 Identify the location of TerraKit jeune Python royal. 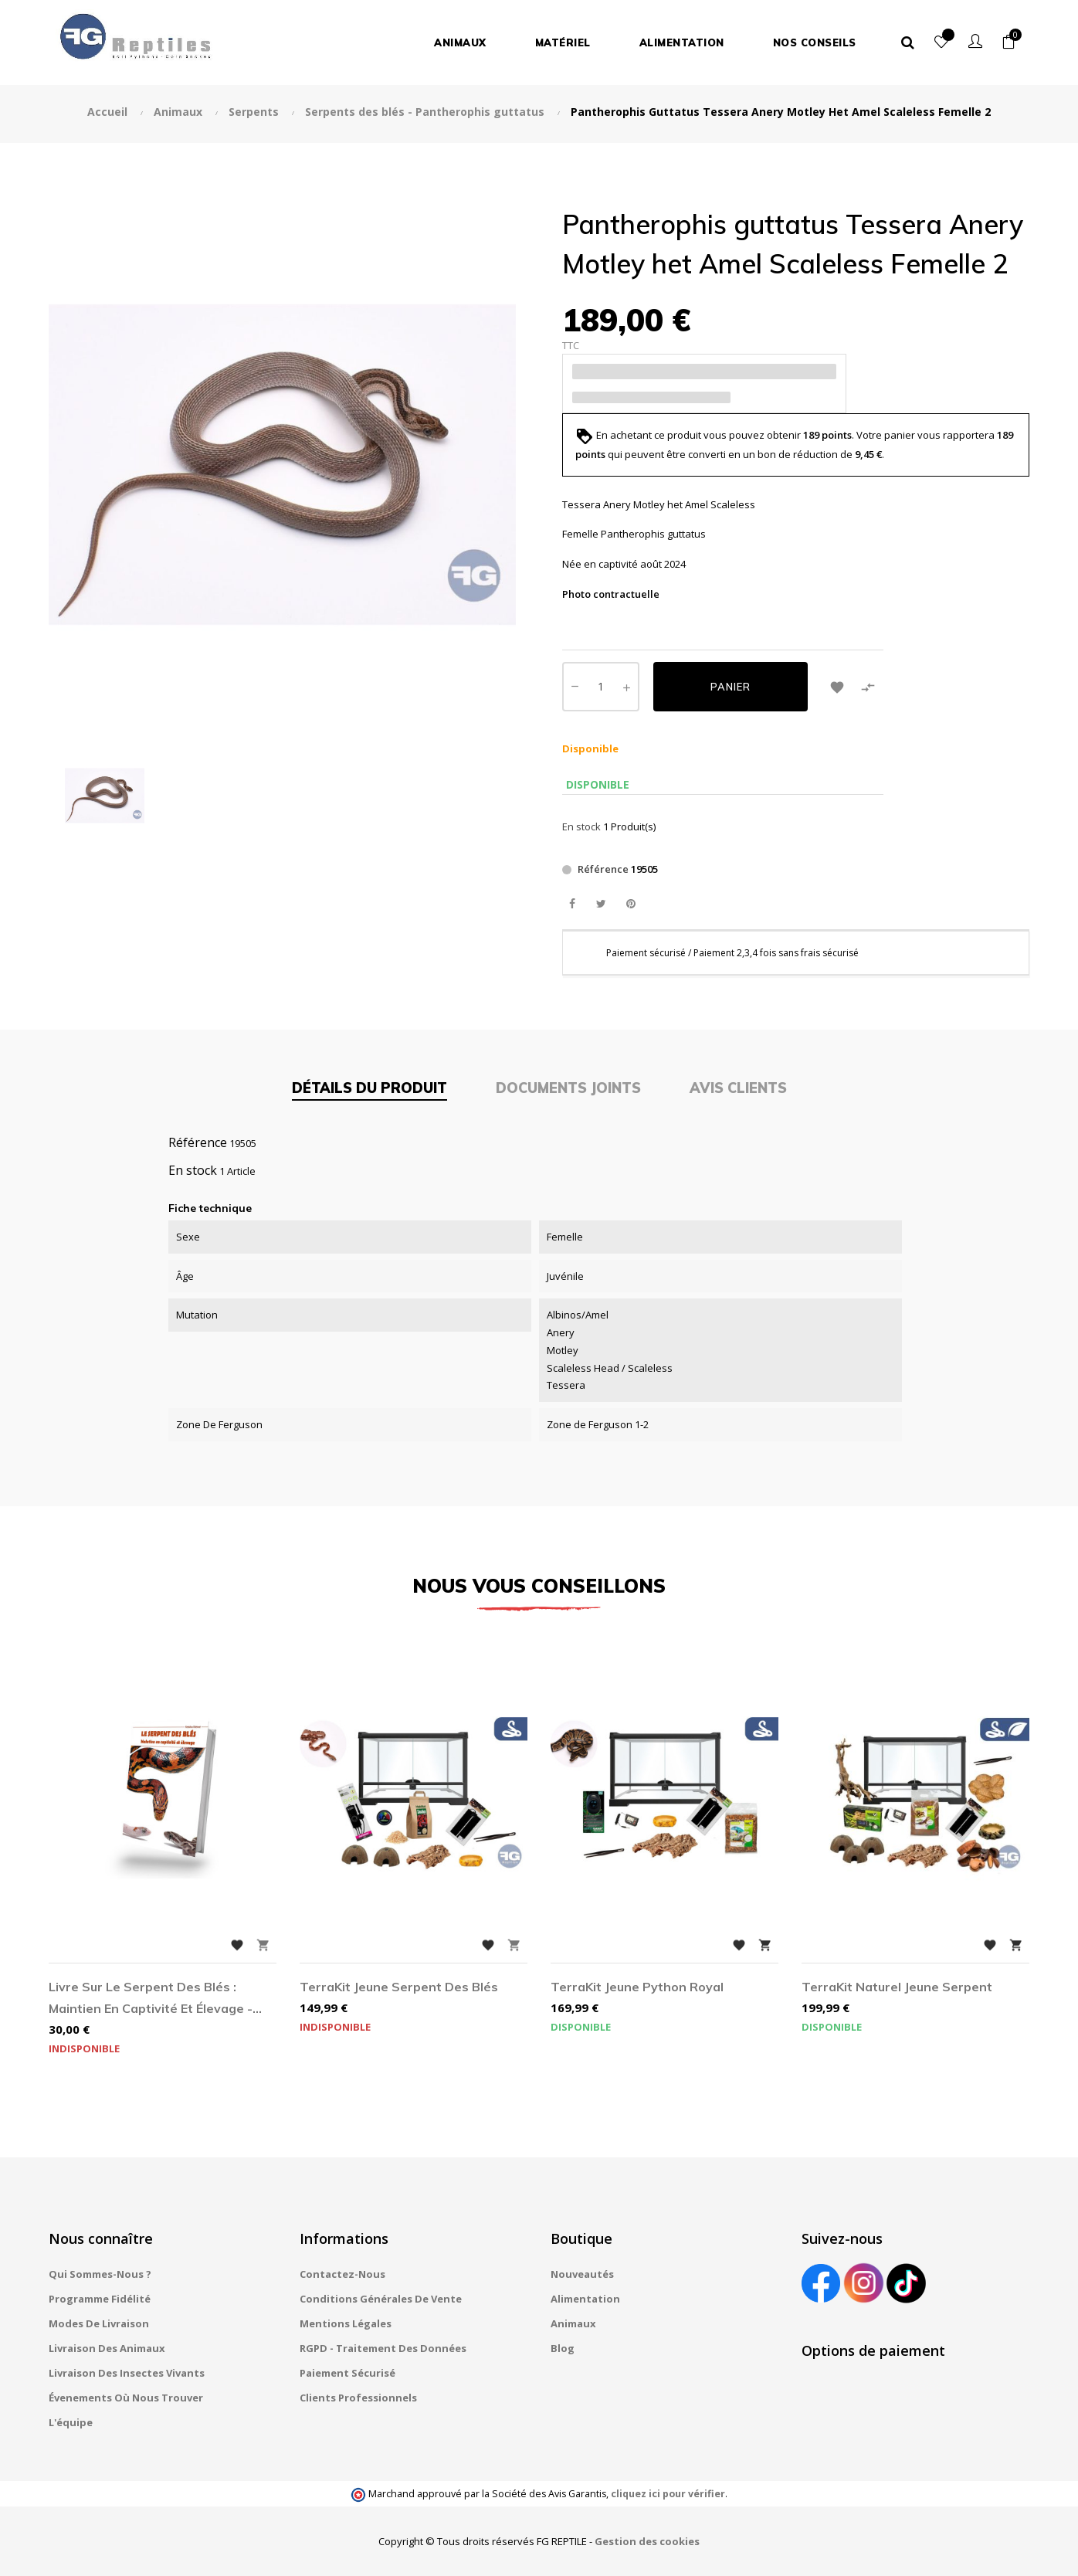
(637, 1986).